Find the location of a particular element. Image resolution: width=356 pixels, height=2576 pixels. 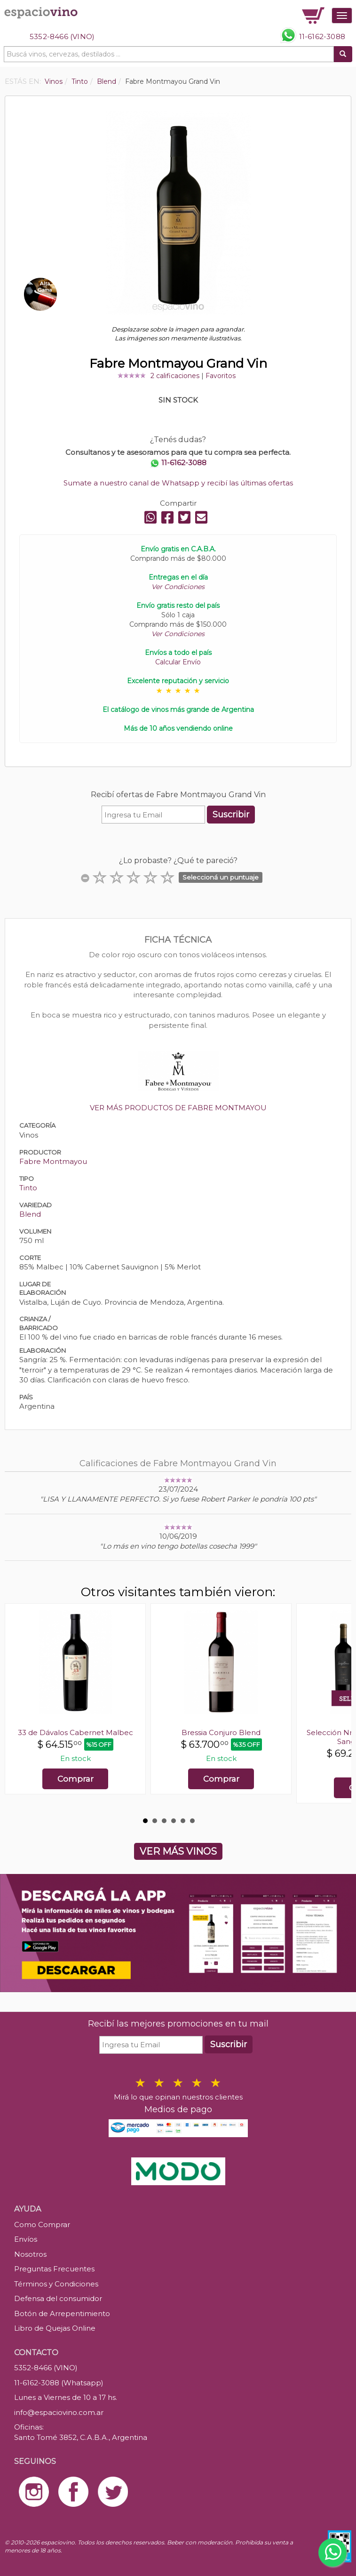

Preguntas Frecuentes is located at coordinates (54, 2268).